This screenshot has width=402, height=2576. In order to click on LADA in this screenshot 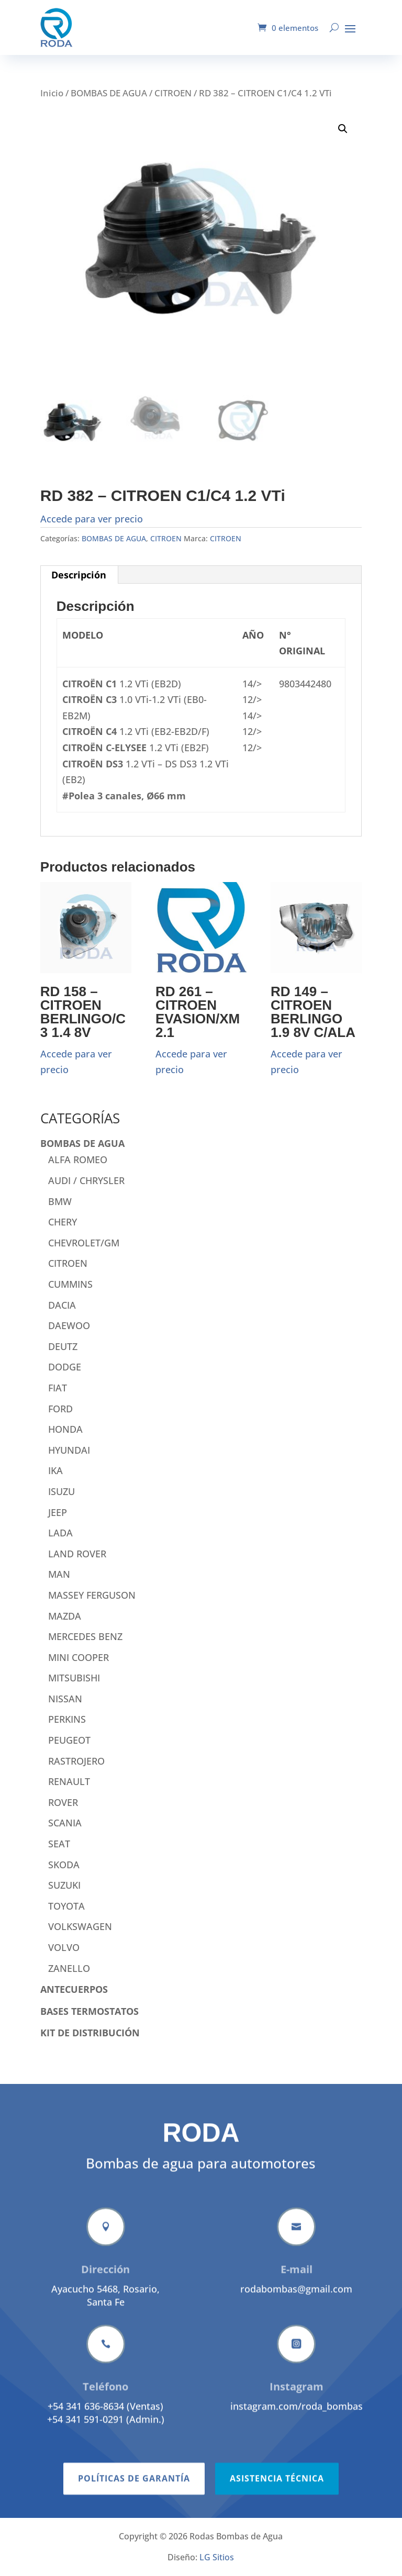, I will do `click(60, 1532)`.